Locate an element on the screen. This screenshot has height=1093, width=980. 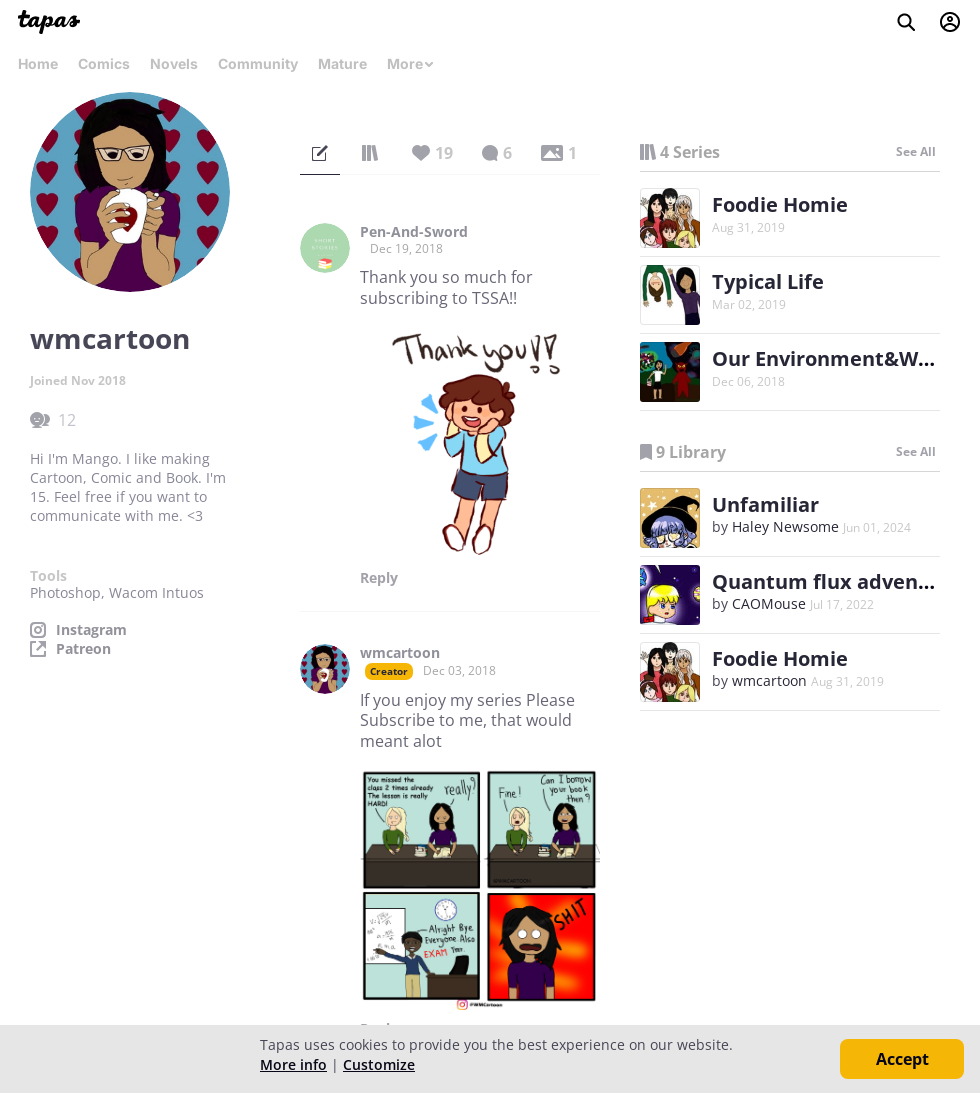
Foodie Homie is located at coordinates (780, 204).